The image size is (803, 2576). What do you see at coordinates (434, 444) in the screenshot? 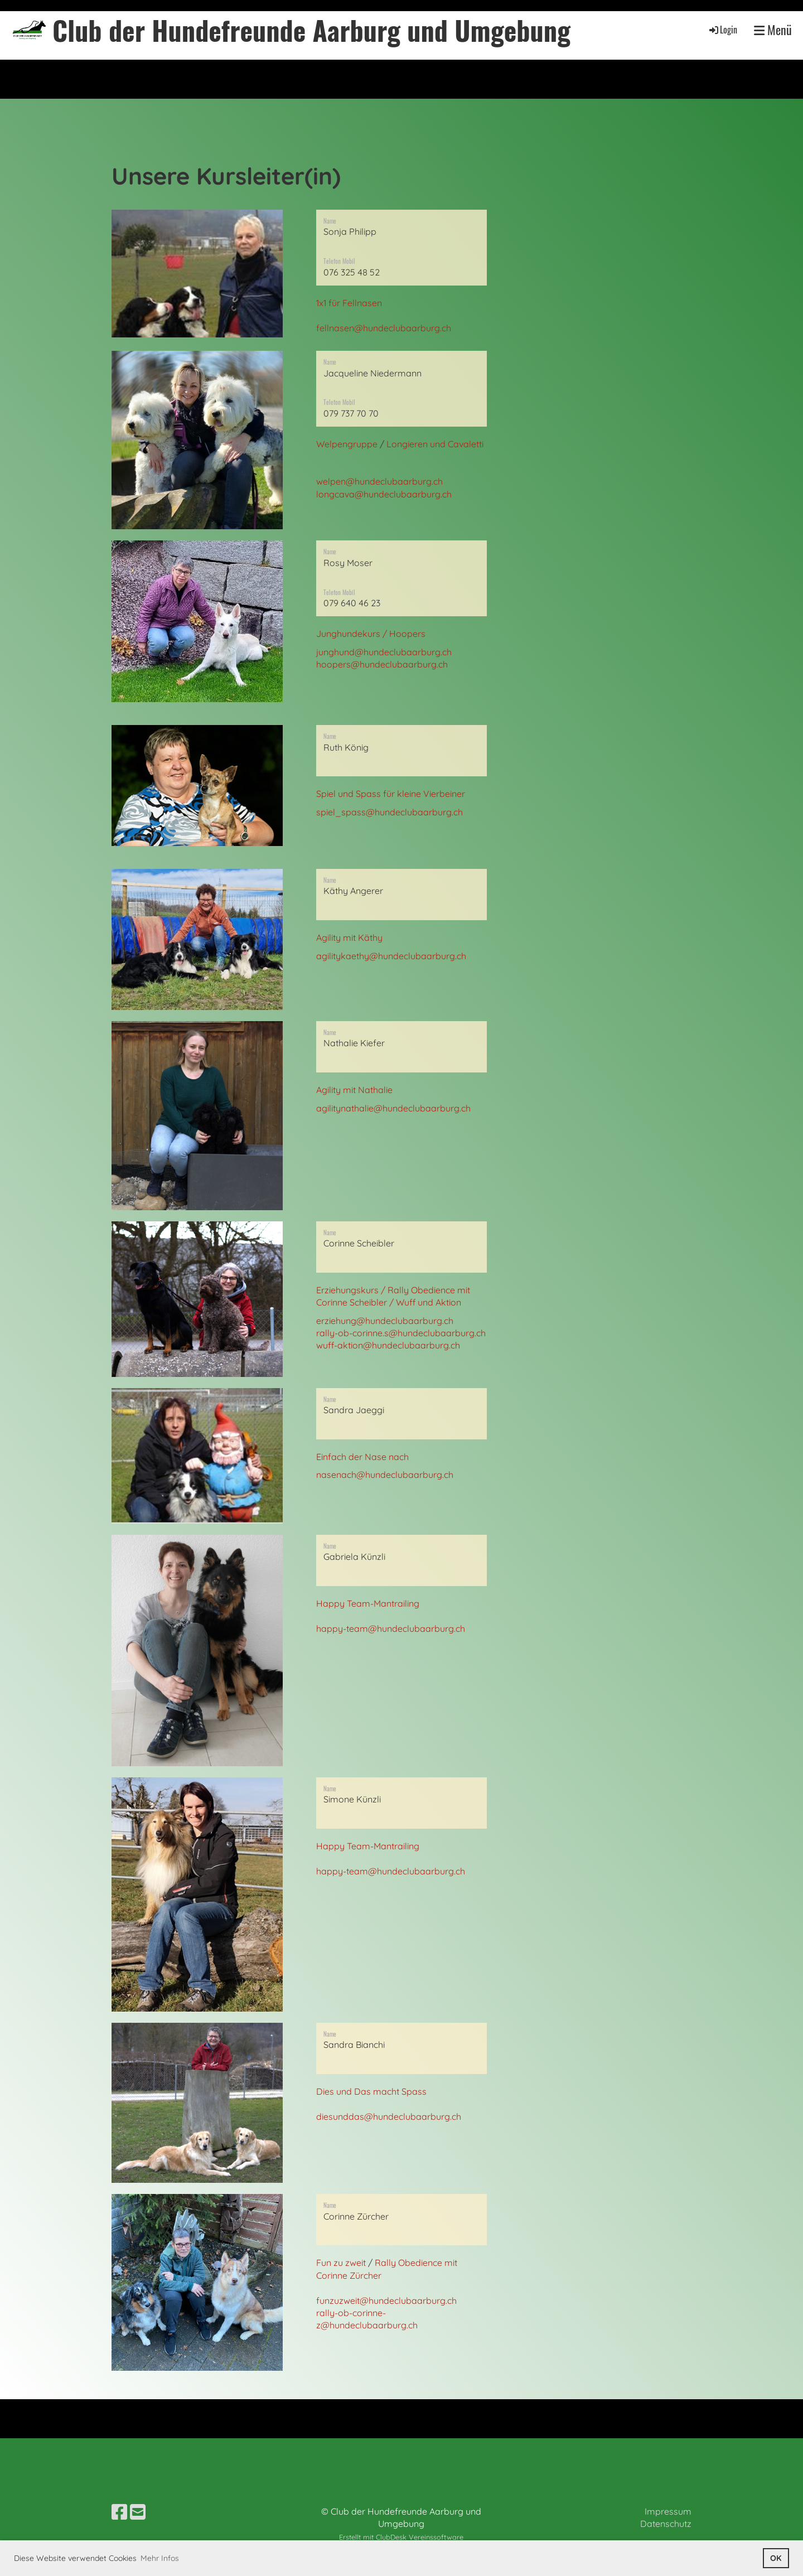
I see `Longieren und Cavaletti` at bounding box center [434, 444].